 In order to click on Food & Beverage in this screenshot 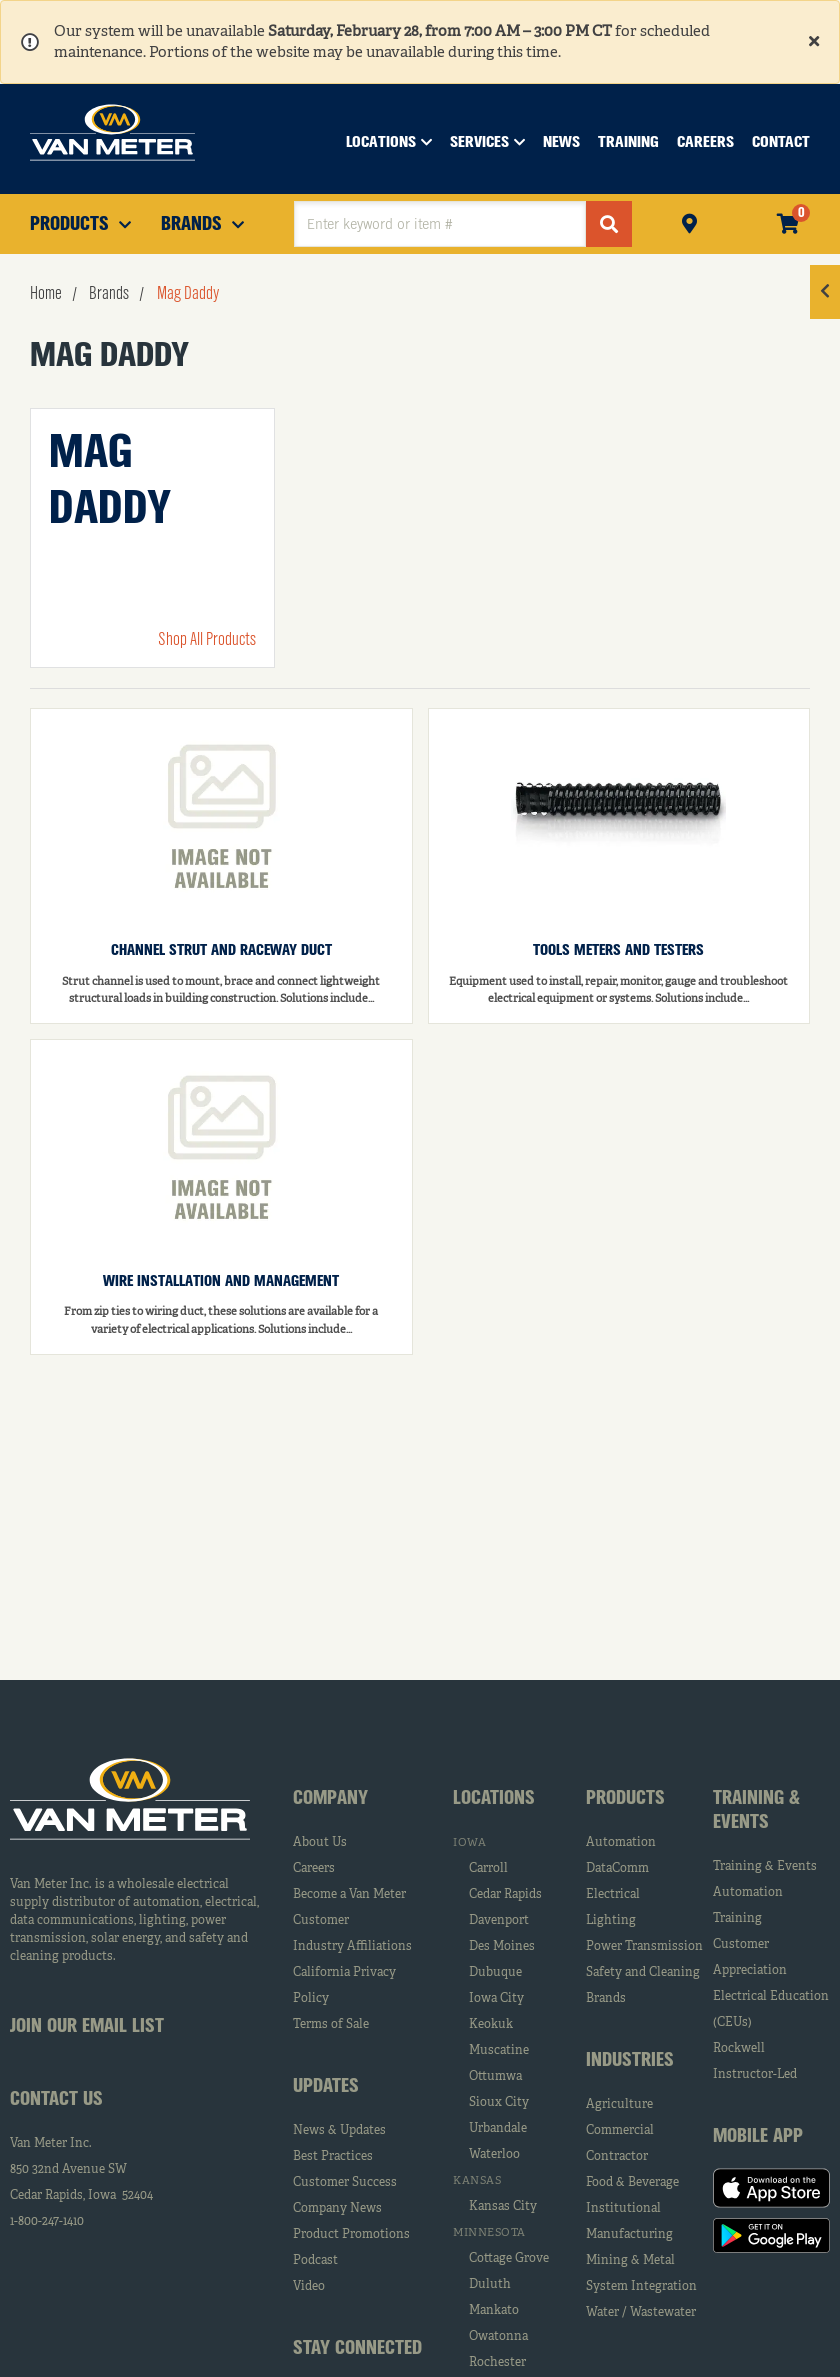, I will do `click(632, 2183)`.